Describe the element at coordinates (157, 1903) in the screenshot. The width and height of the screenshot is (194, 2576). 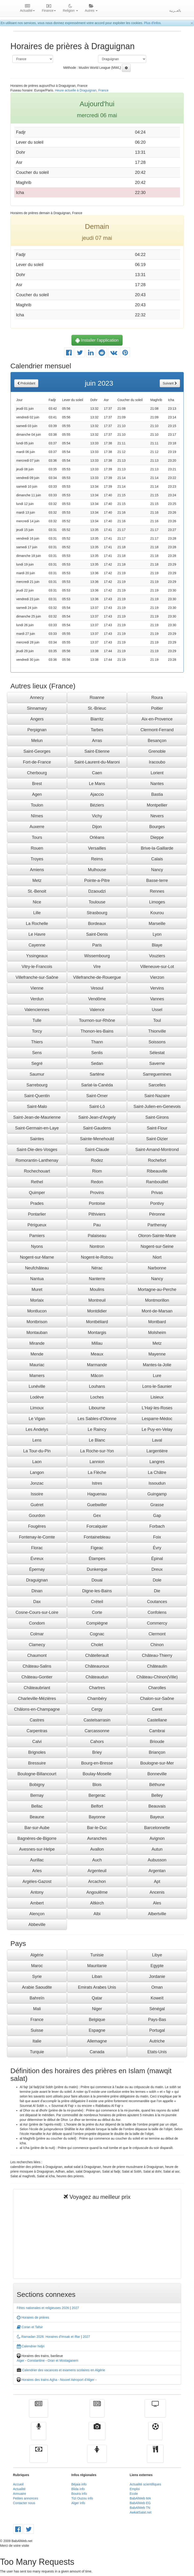
I see `Ales` at that location.